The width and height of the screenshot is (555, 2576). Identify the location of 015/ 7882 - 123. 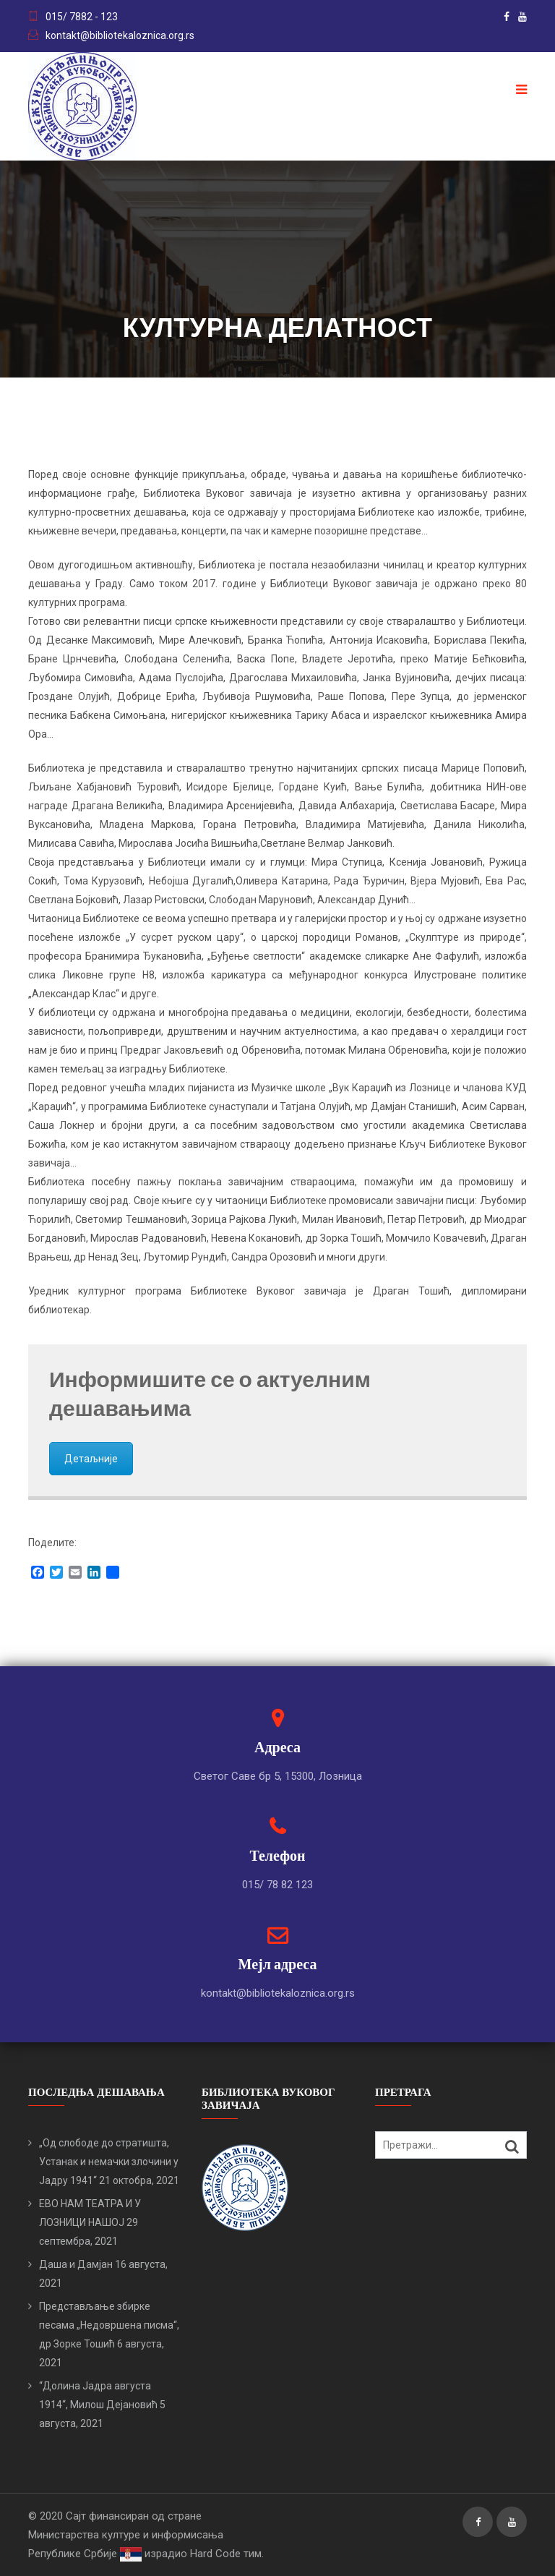
(82, 16).